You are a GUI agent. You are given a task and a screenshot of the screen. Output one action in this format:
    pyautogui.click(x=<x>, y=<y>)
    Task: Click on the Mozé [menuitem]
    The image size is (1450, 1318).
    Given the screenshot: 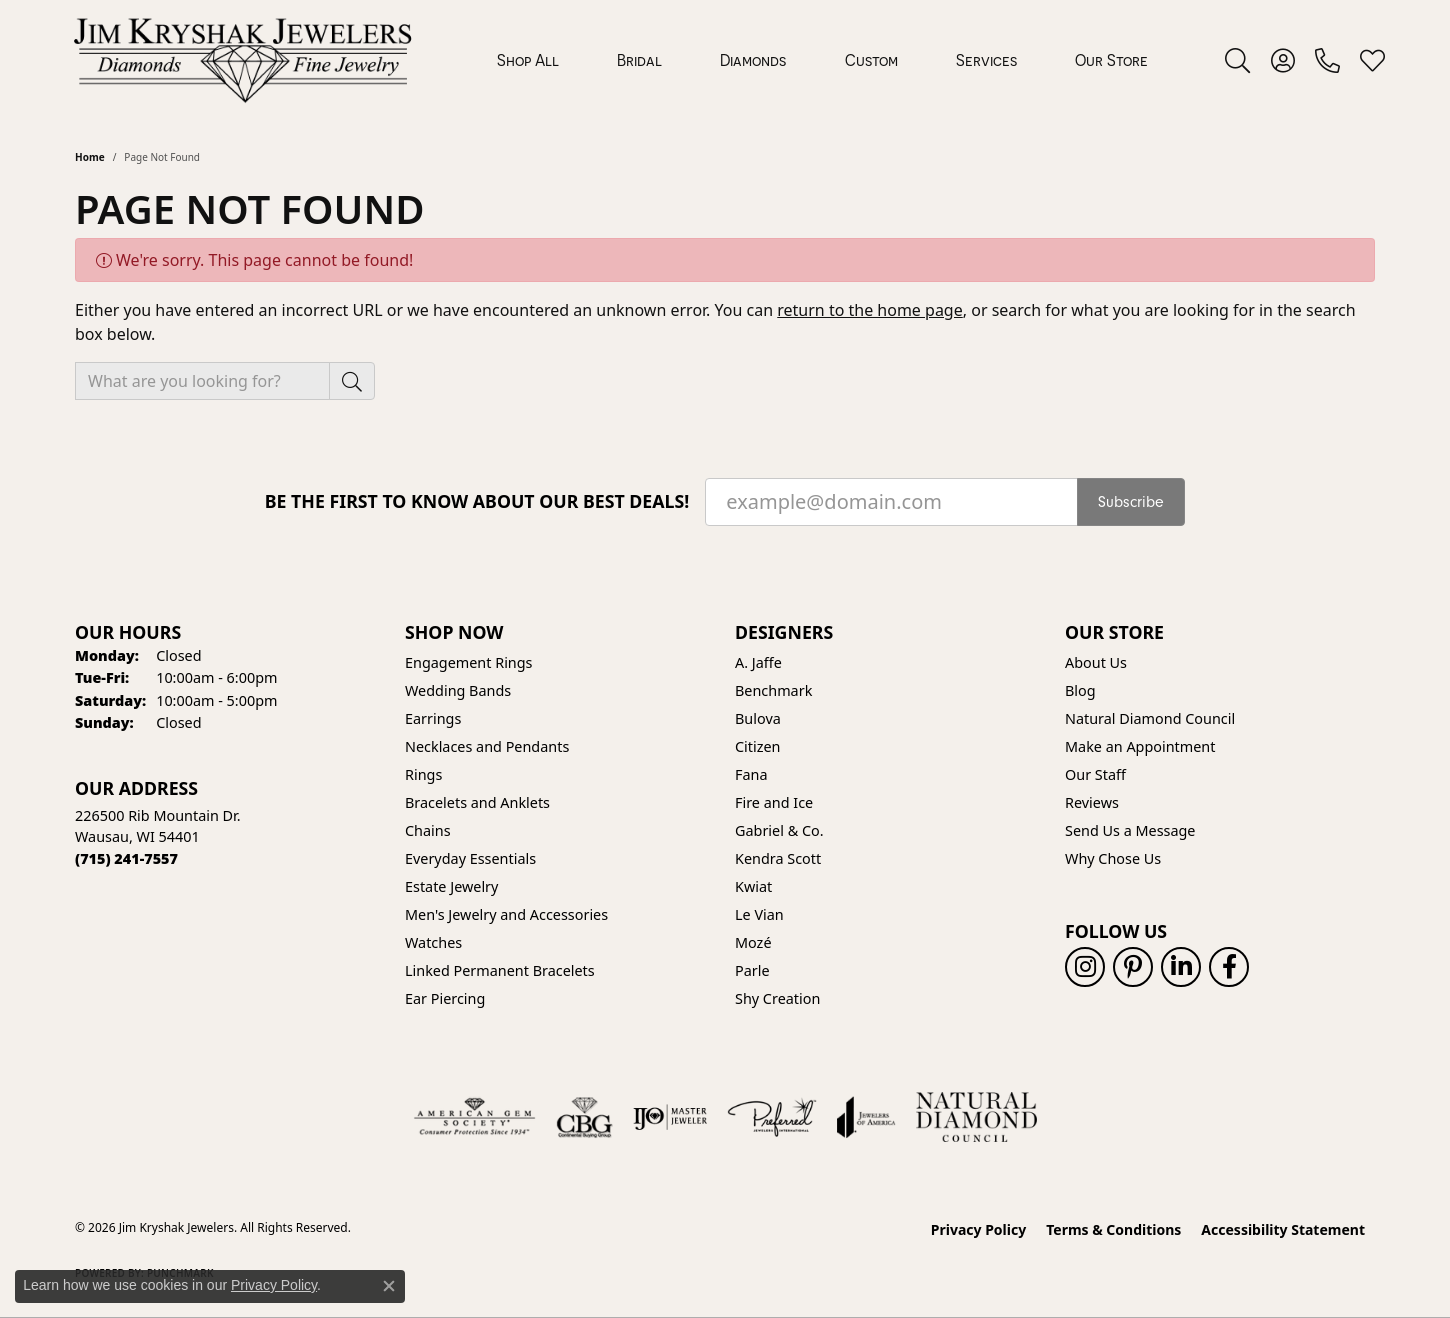 What is the action you would take?
    pyautogui.click(x=753, y=942)
    